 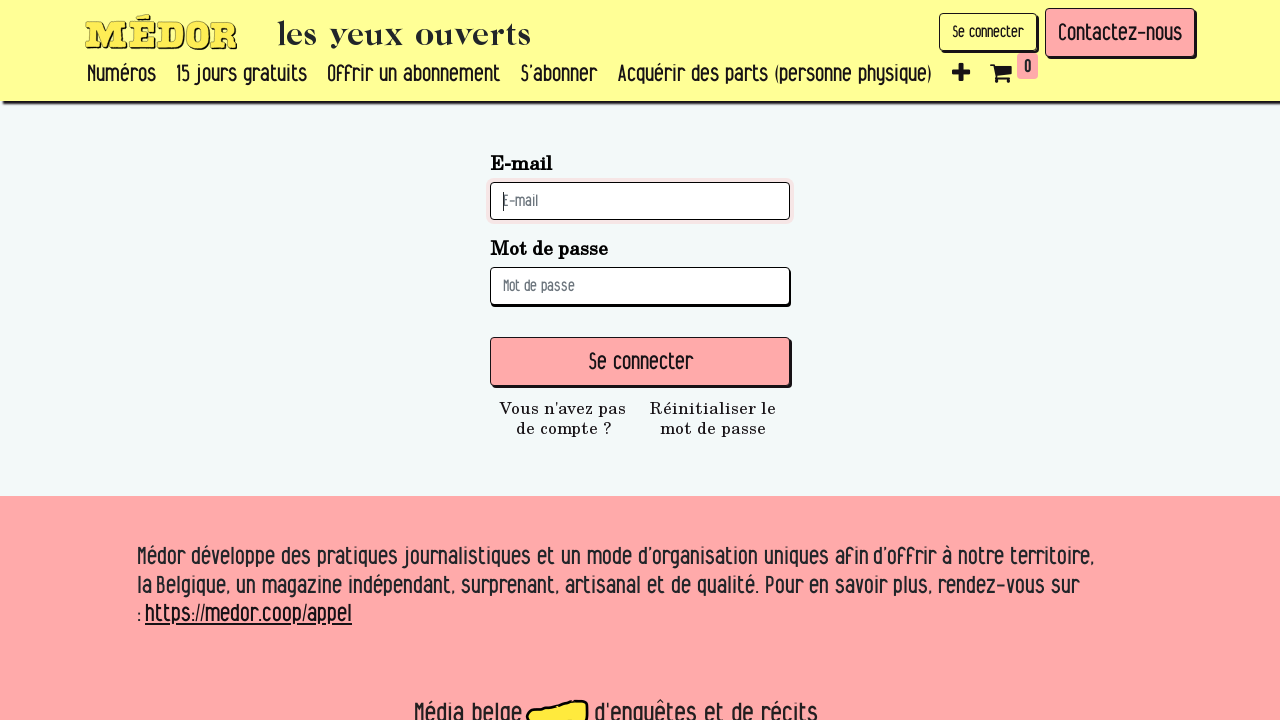 What do you see at coordinates (563, 418) in the screenshot?
I see `Vous n'avez pas de compte ?` at bounding box center [563, 418].